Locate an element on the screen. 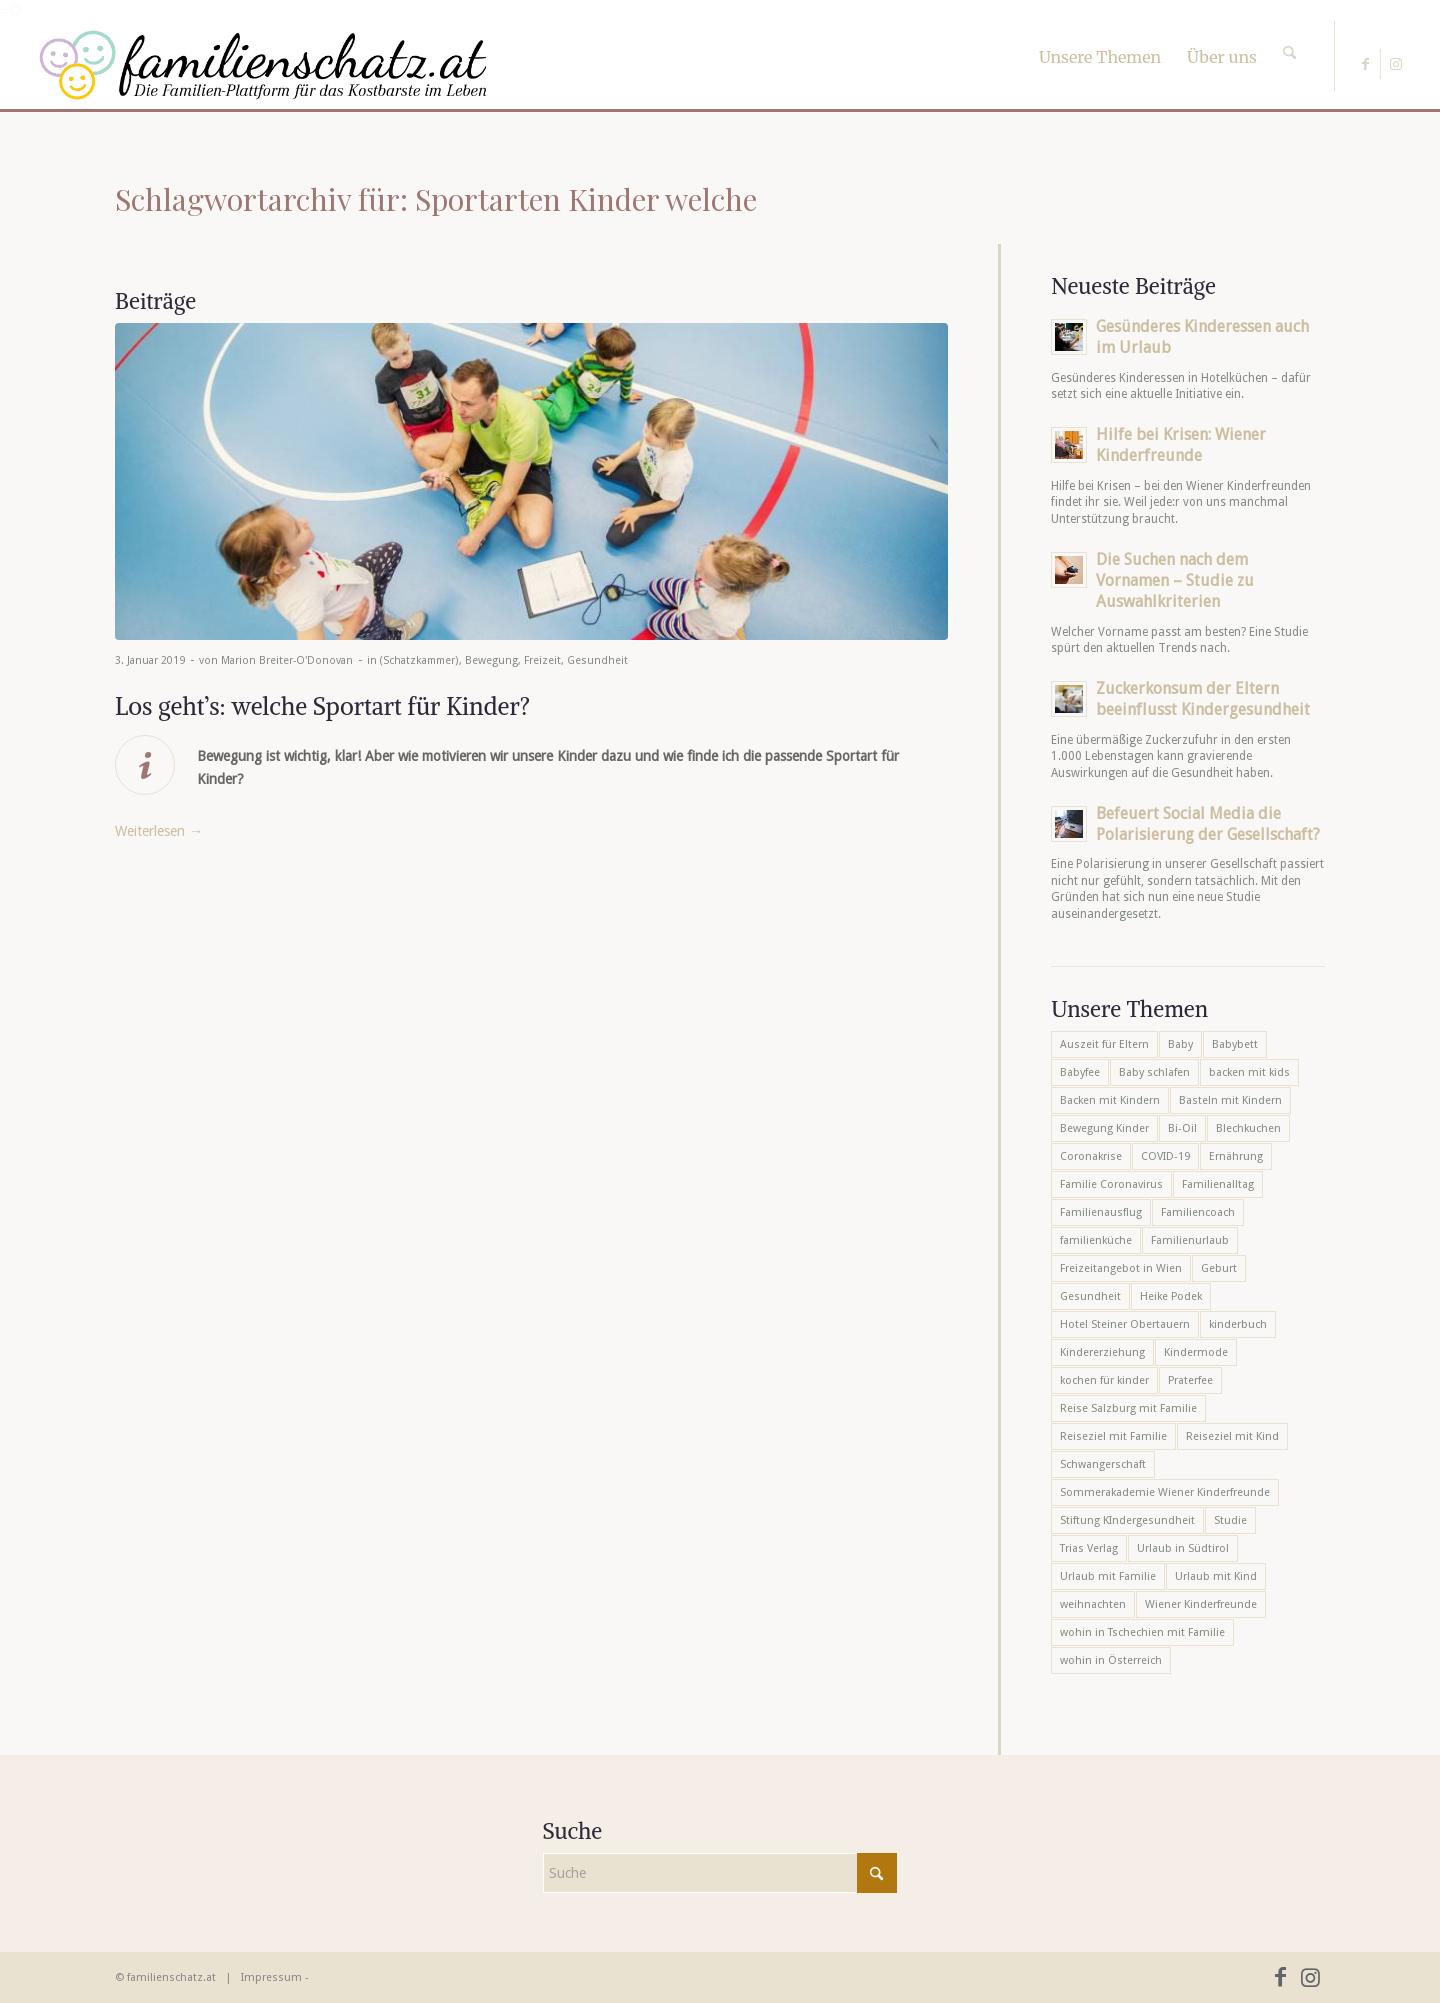  Weiterlesen is located at coordinates (159, 831).